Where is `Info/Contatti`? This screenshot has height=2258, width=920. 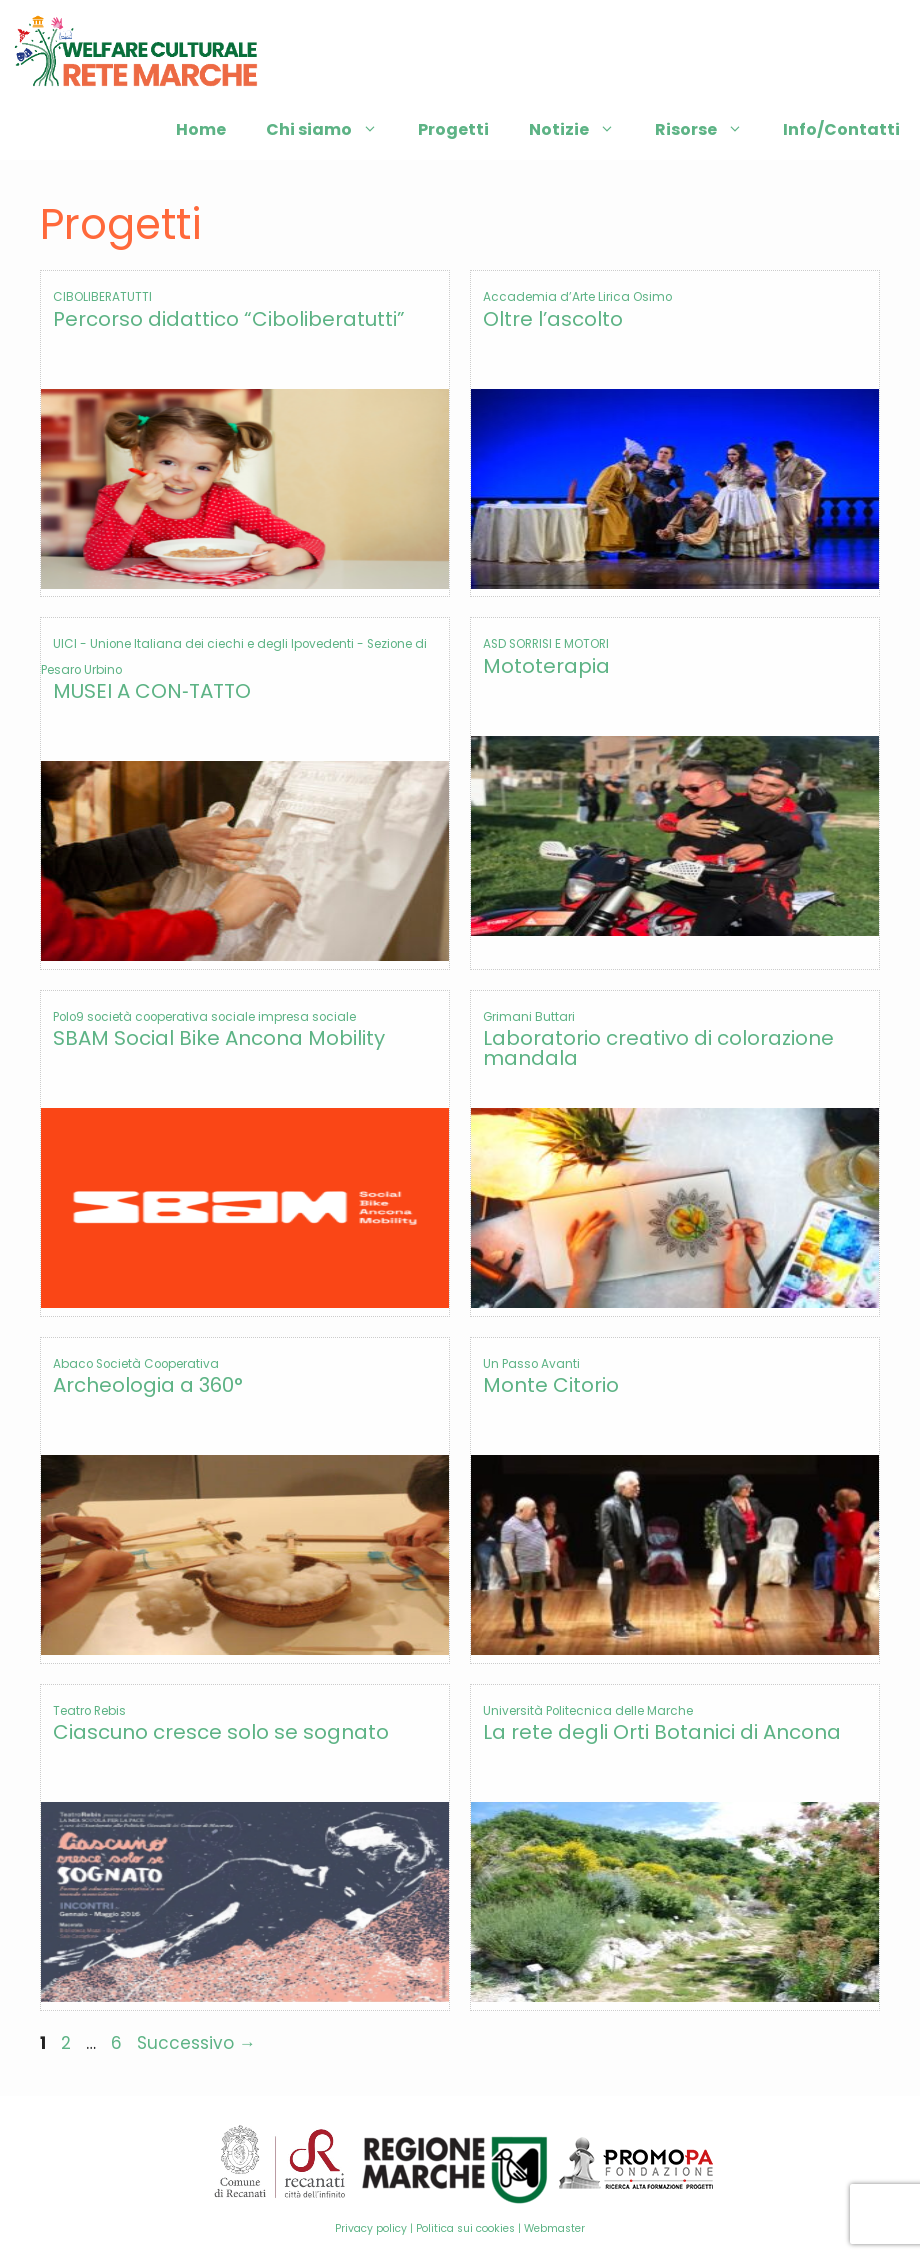 Info/Contatti is located at coordinates (841, 129).